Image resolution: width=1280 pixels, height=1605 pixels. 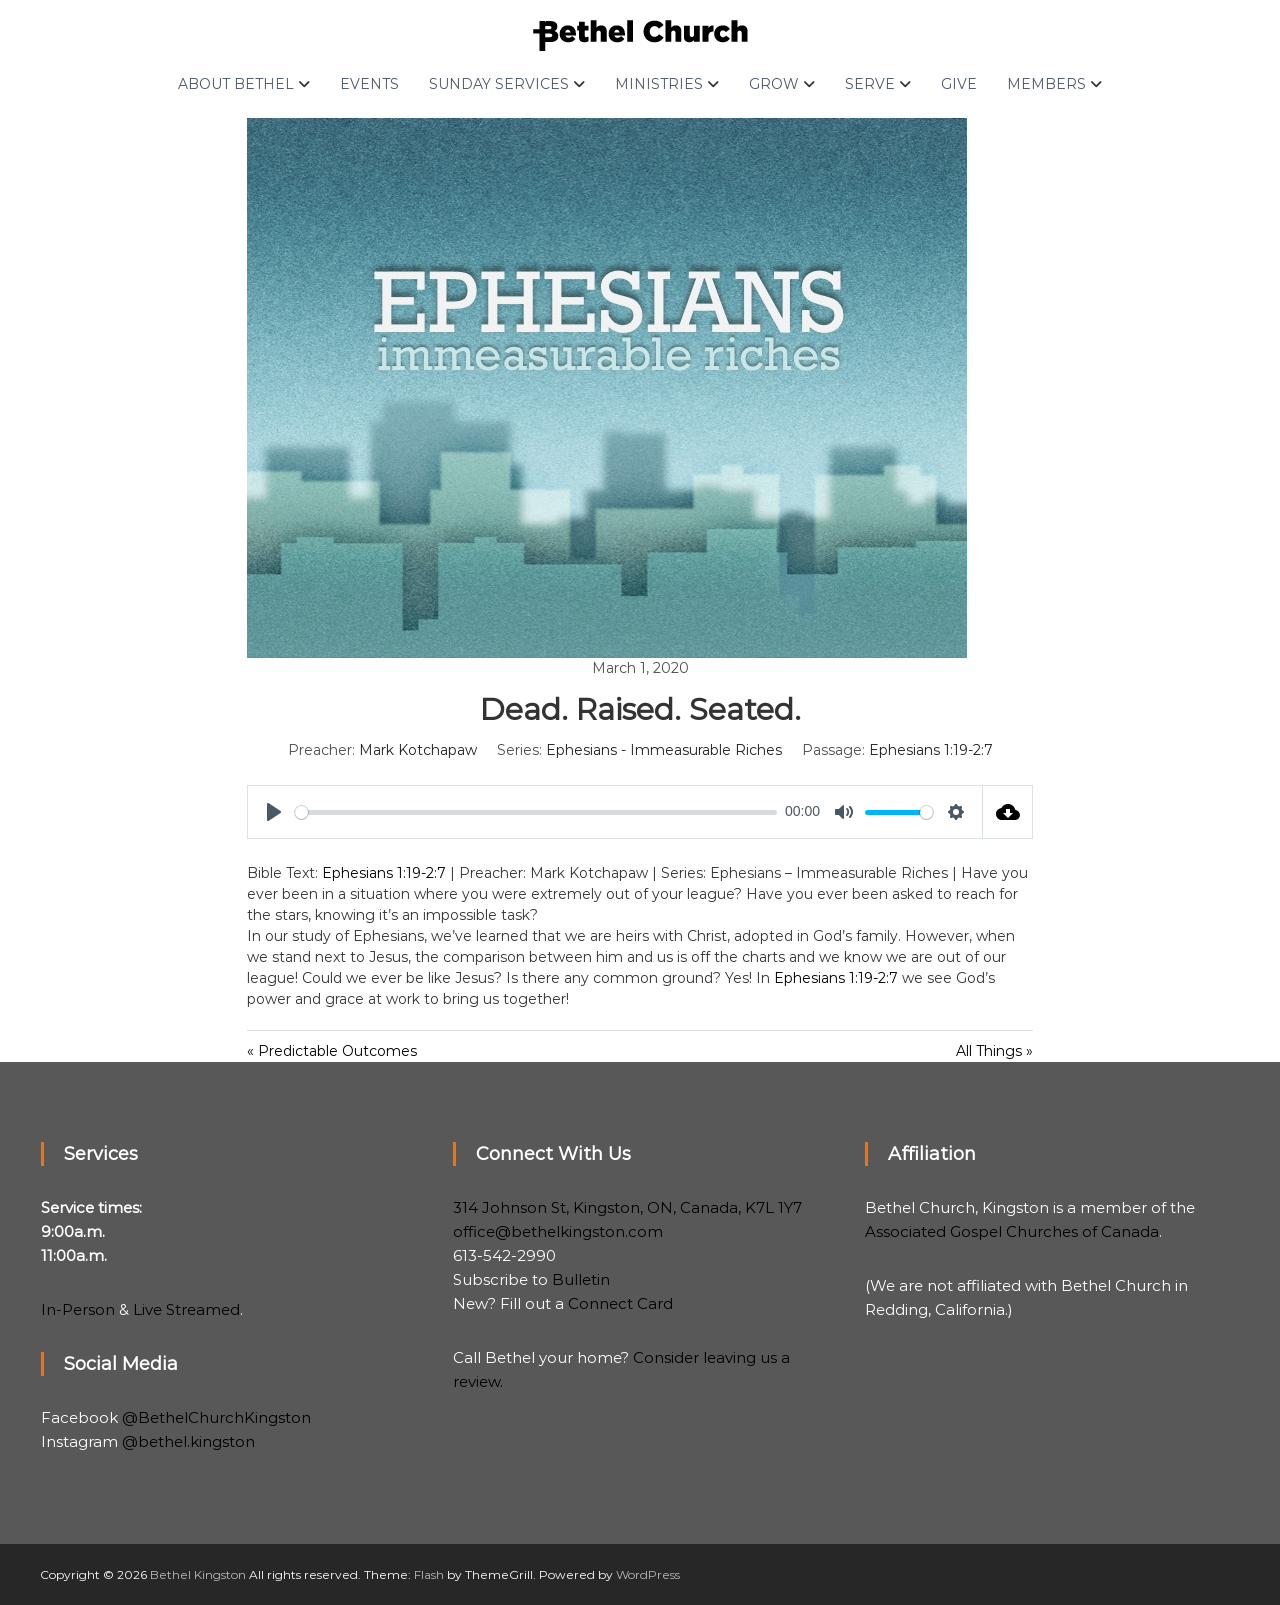 I want to click on 314 Johnson St, Kingston, ON, Canada, K7L 1Y7, so click(x=627, y=1207).